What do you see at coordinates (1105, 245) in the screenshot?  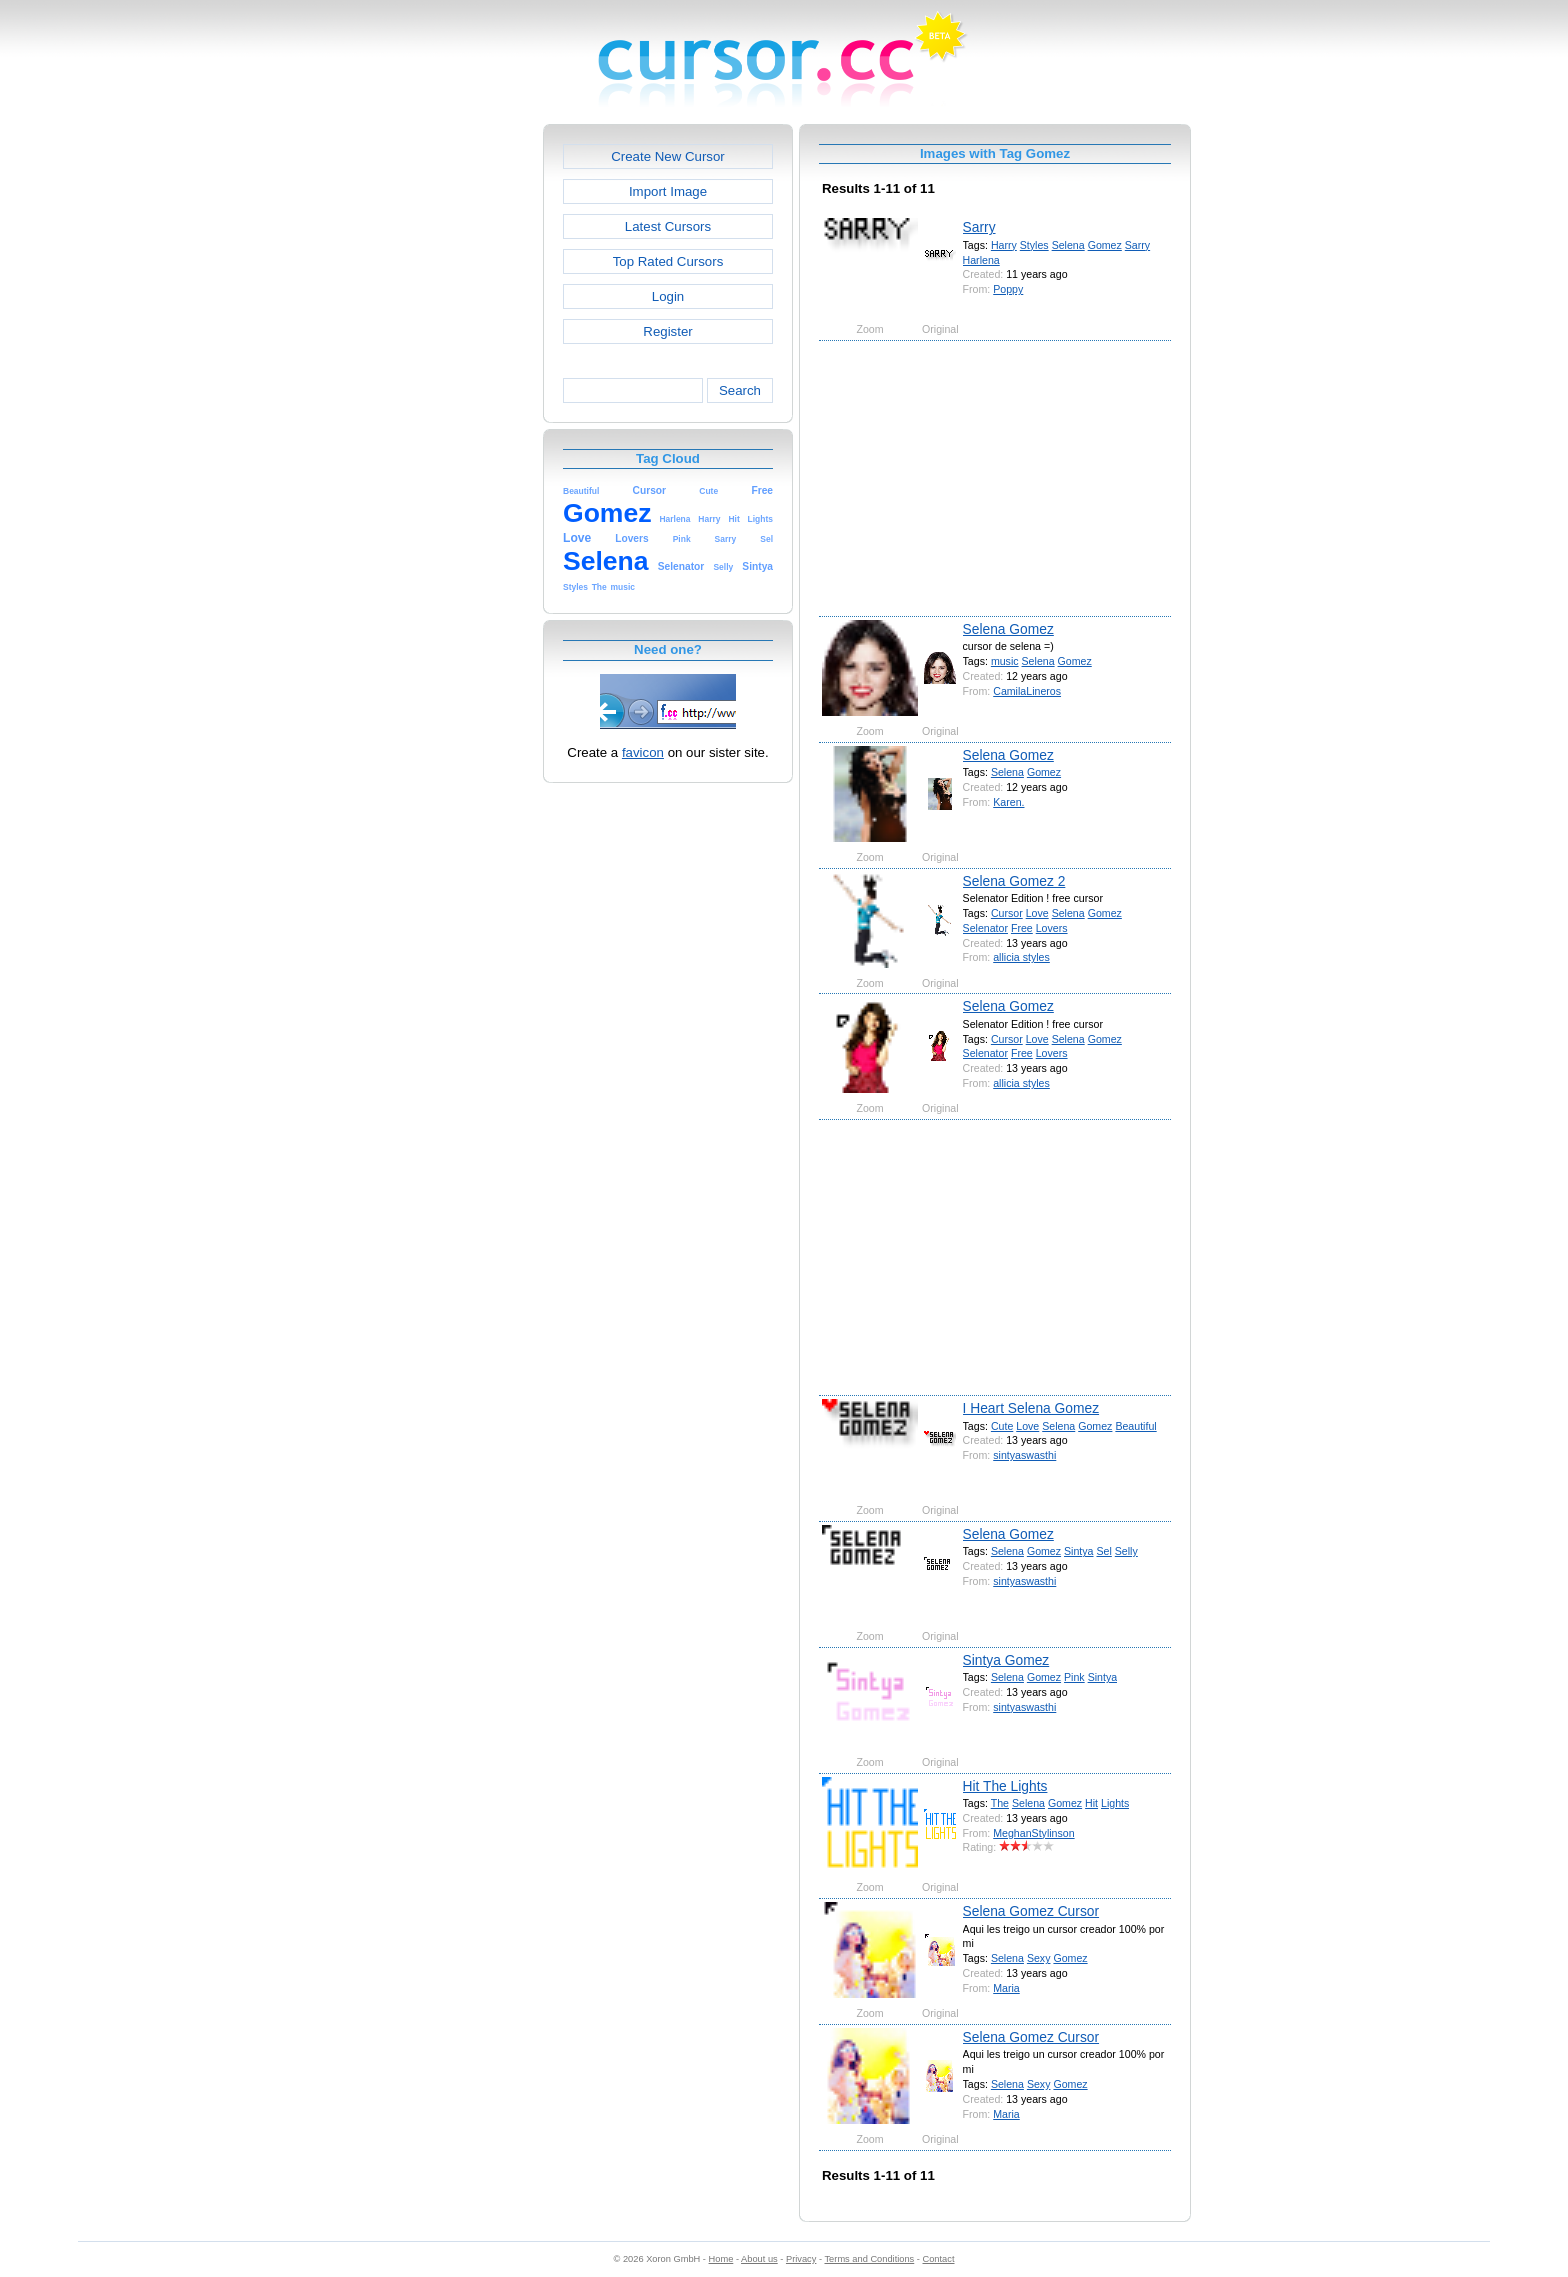 I see `Gomez` at bounding box center [1105, 245].